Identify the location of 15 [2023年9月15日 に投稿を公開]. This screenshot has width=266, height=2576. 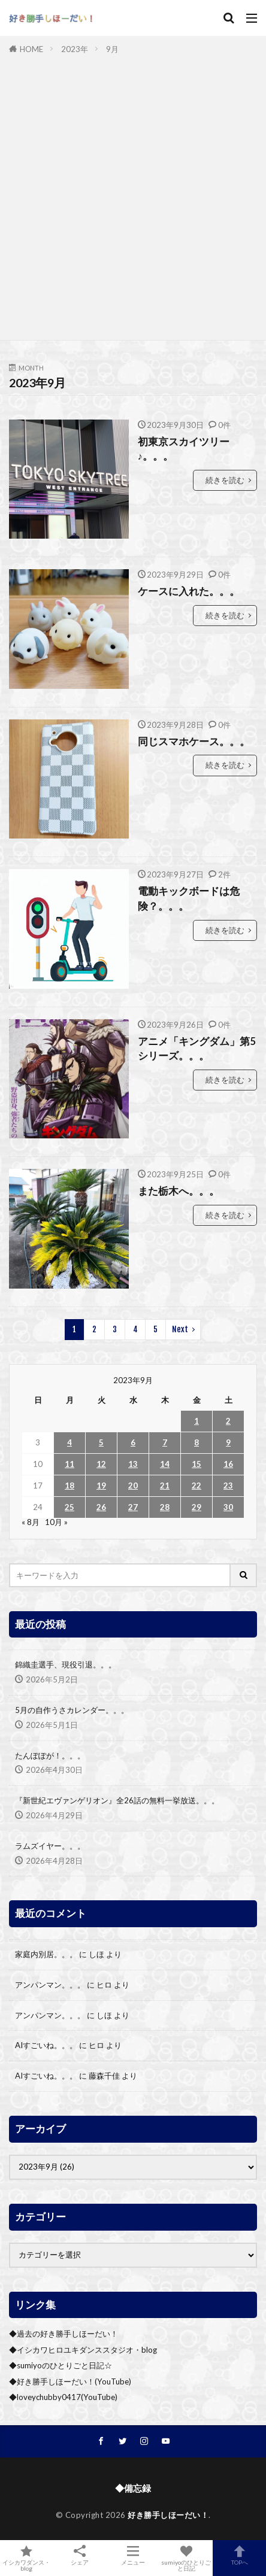
(196, 1464).